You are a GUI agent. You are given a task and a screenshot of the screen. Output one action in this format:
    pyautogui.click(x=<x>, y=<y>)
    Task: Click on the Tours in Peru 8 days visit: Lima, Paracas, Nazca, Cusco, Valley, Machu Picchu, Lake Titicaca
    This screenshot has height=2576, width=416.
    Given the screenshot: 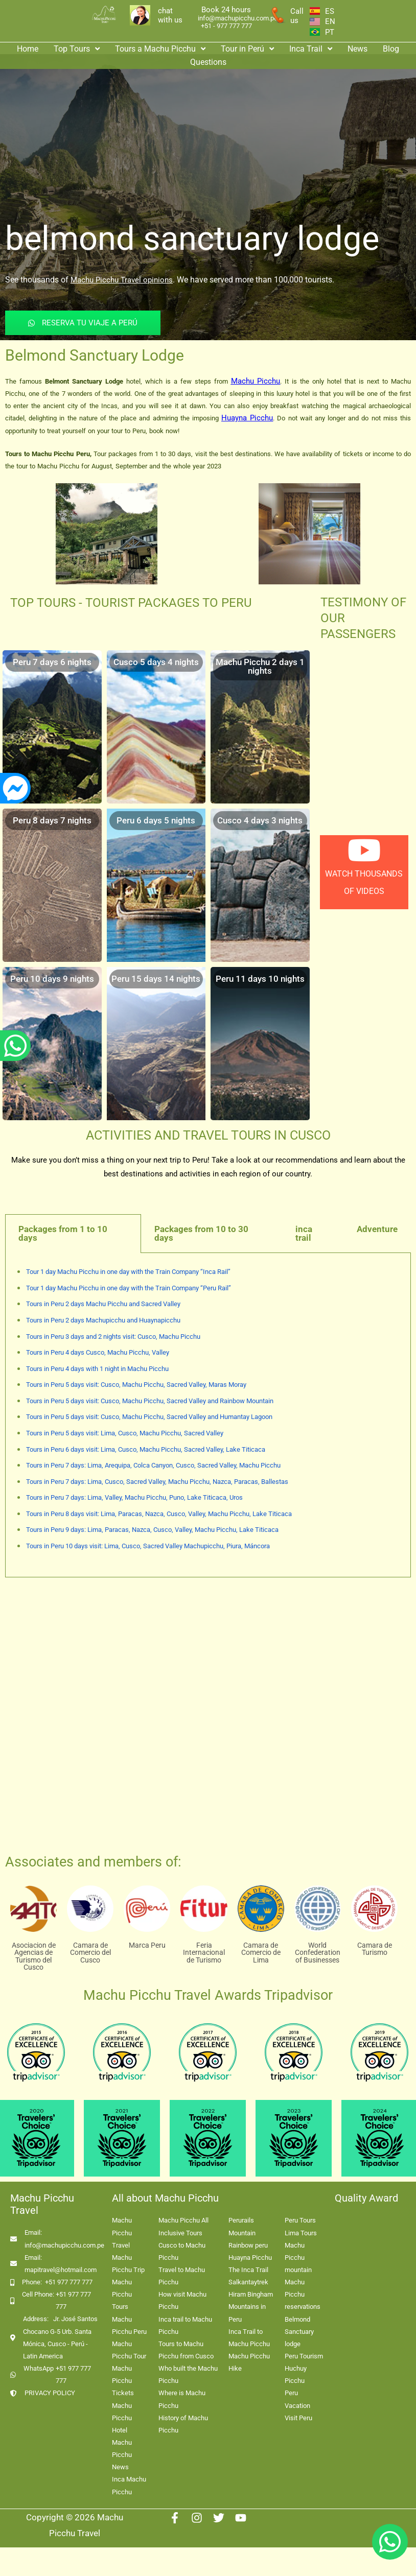 What is the action you would take?
    pyautogui.click(x=159, y=1514)
    